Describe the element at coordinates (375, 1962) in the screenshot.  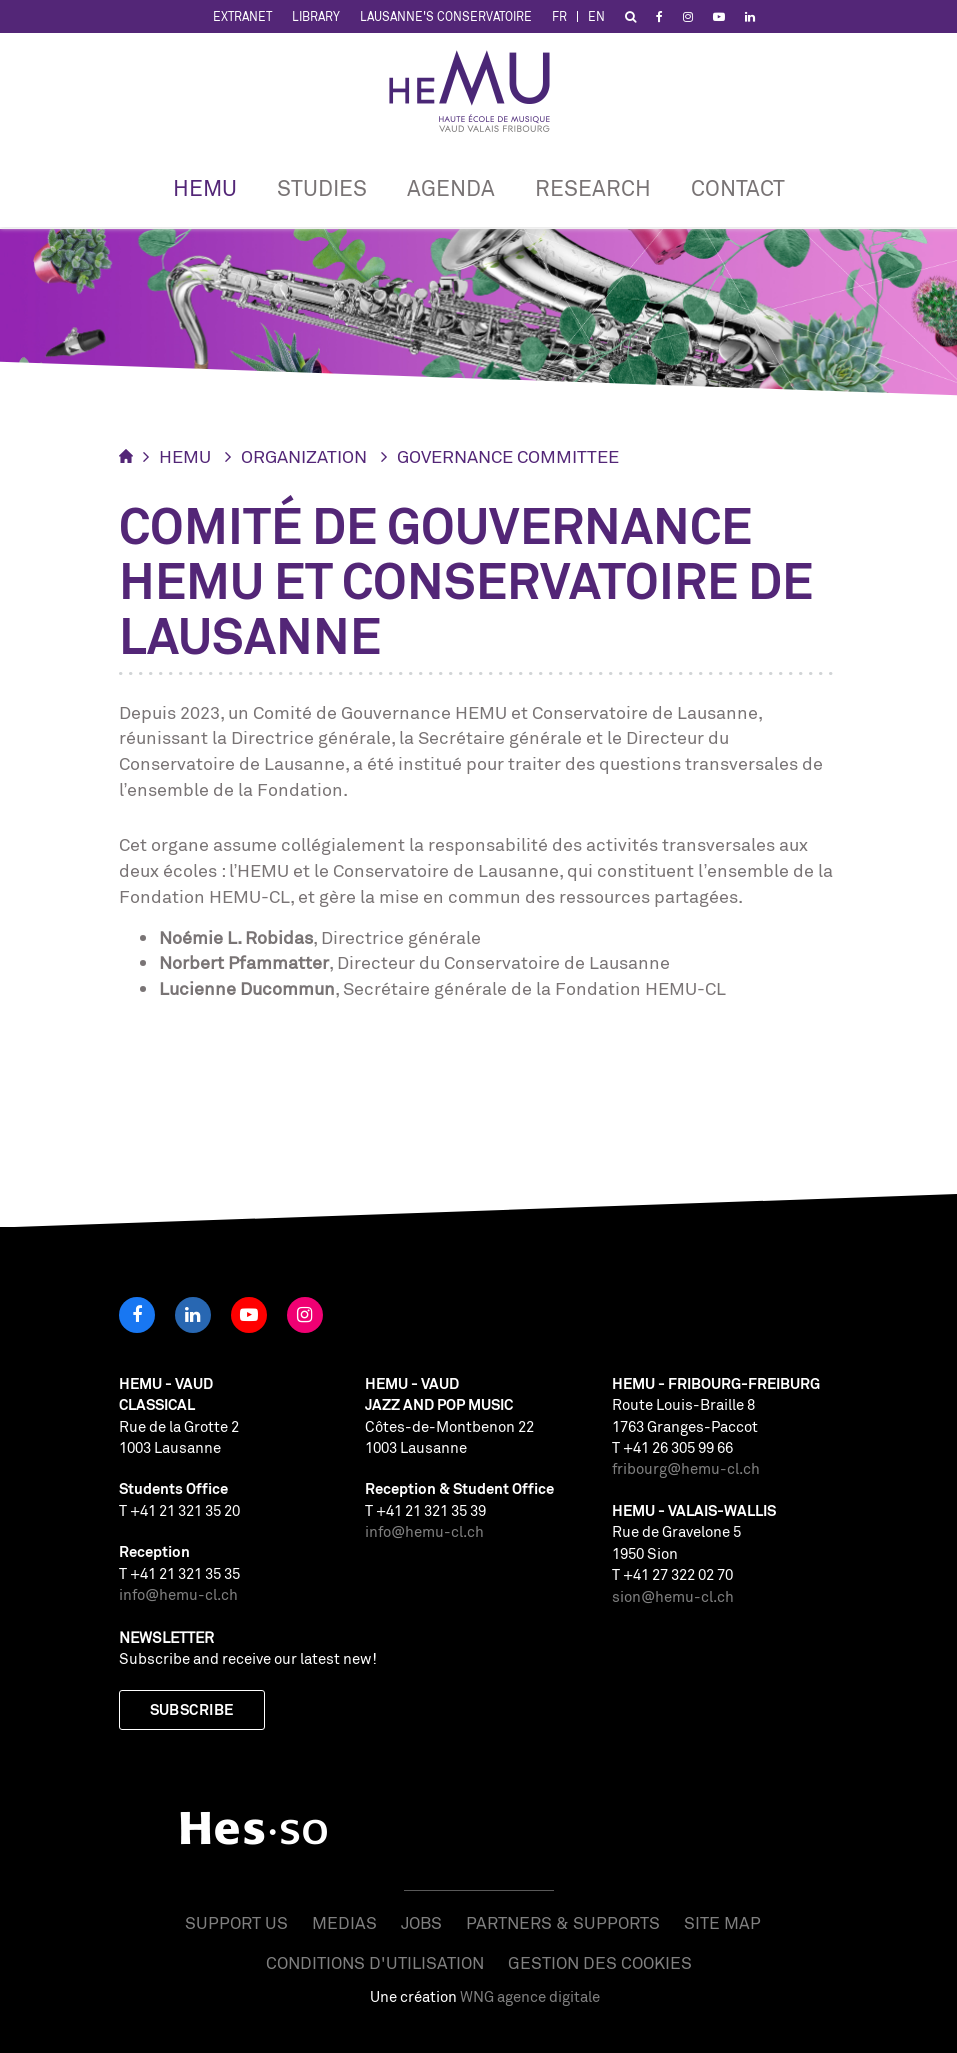
I see `Conditions d'utilisation` at that location.